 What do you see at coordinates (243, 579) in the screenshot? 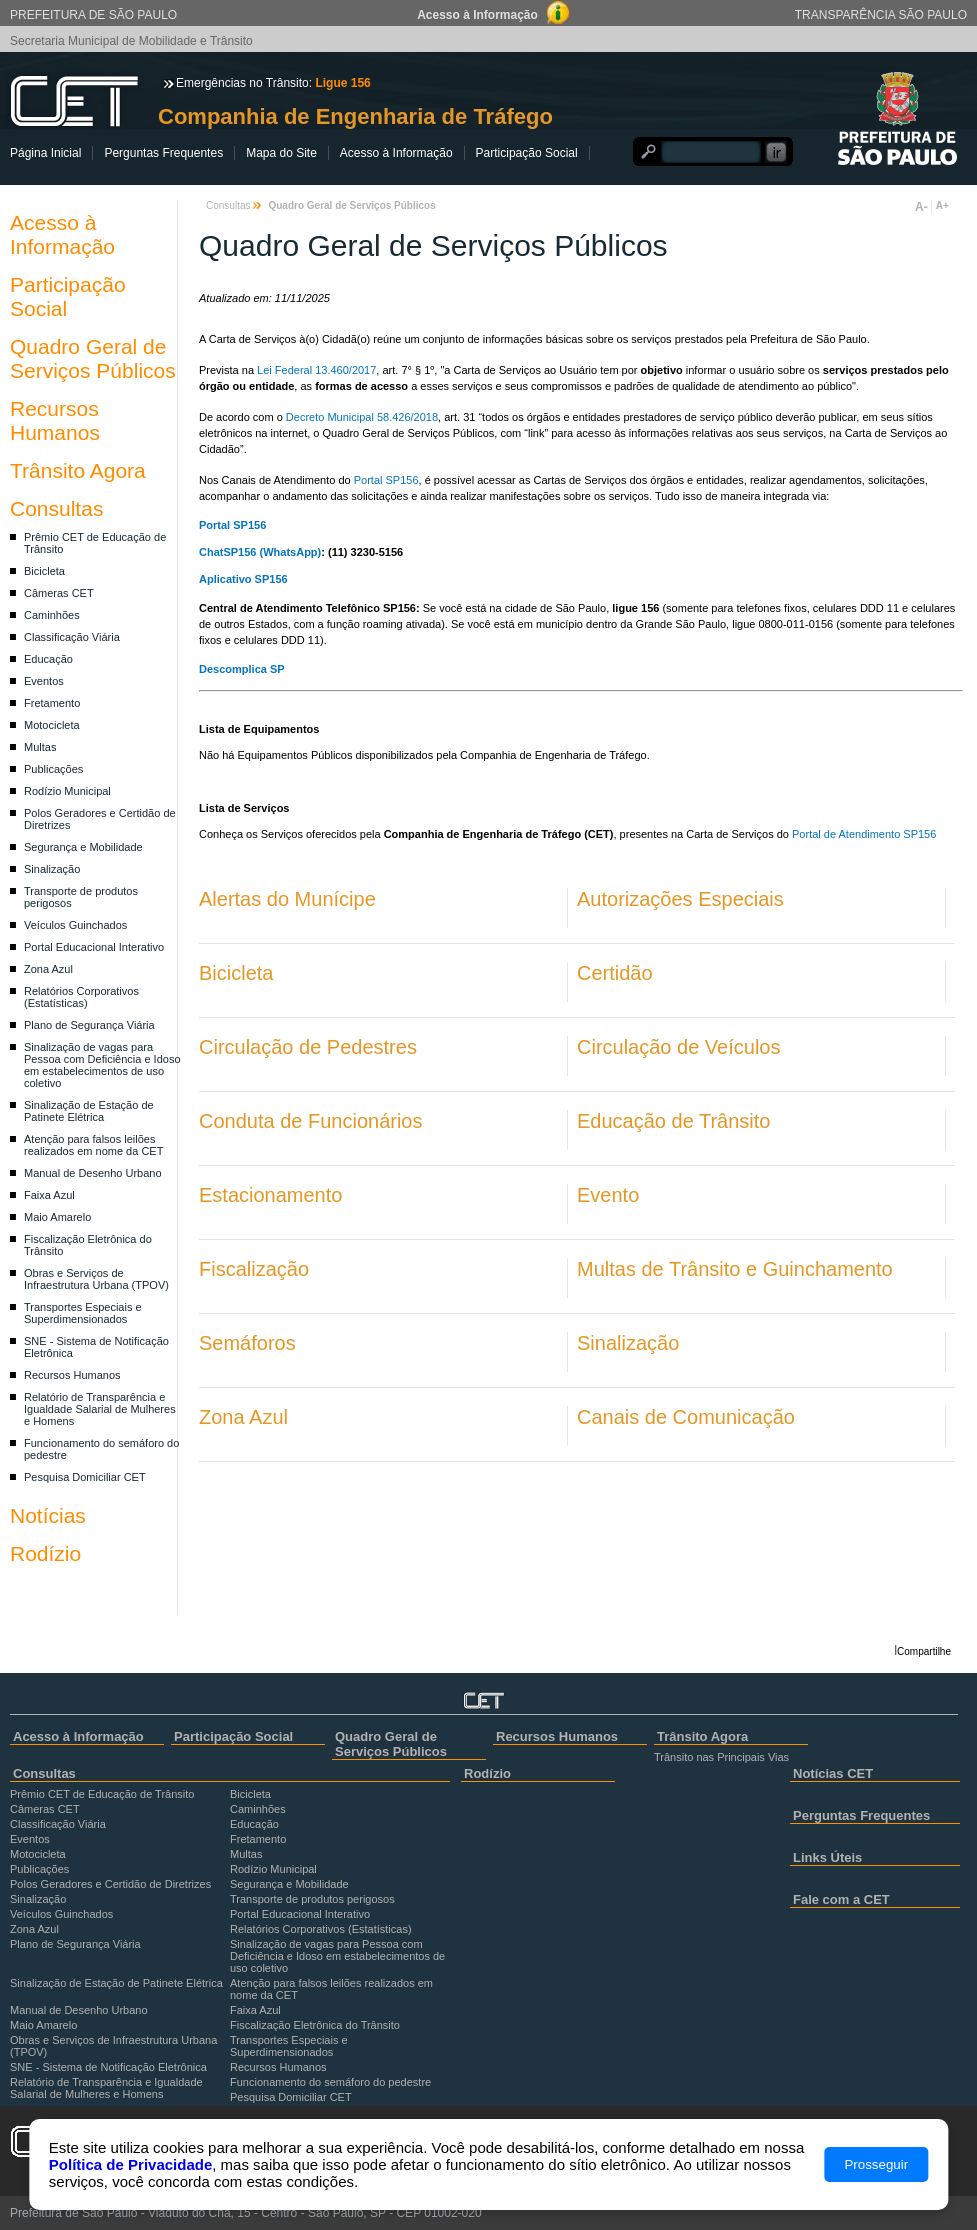
I see `Aplicativo SP156` at bounding box center [243, 579].